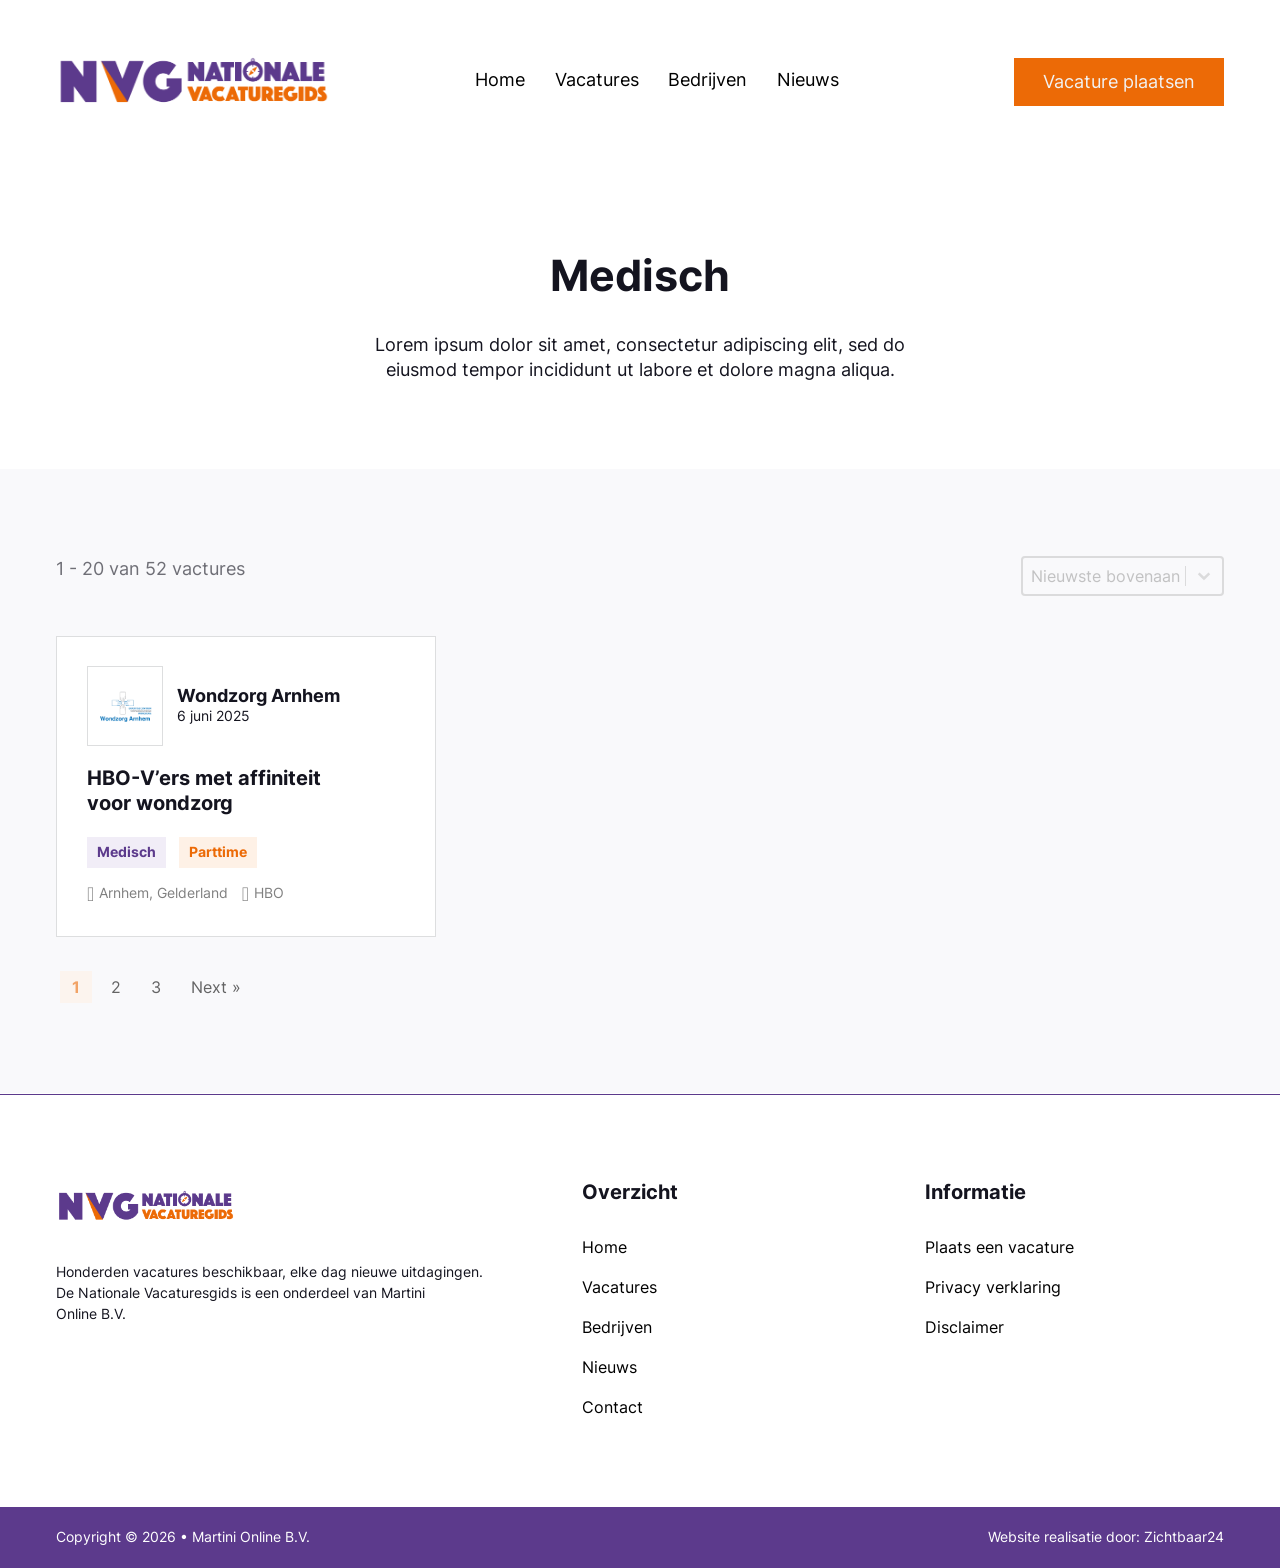  Describe the element at coordinates (597, 79) in the screenshot. I see `Vacatures` at that location.